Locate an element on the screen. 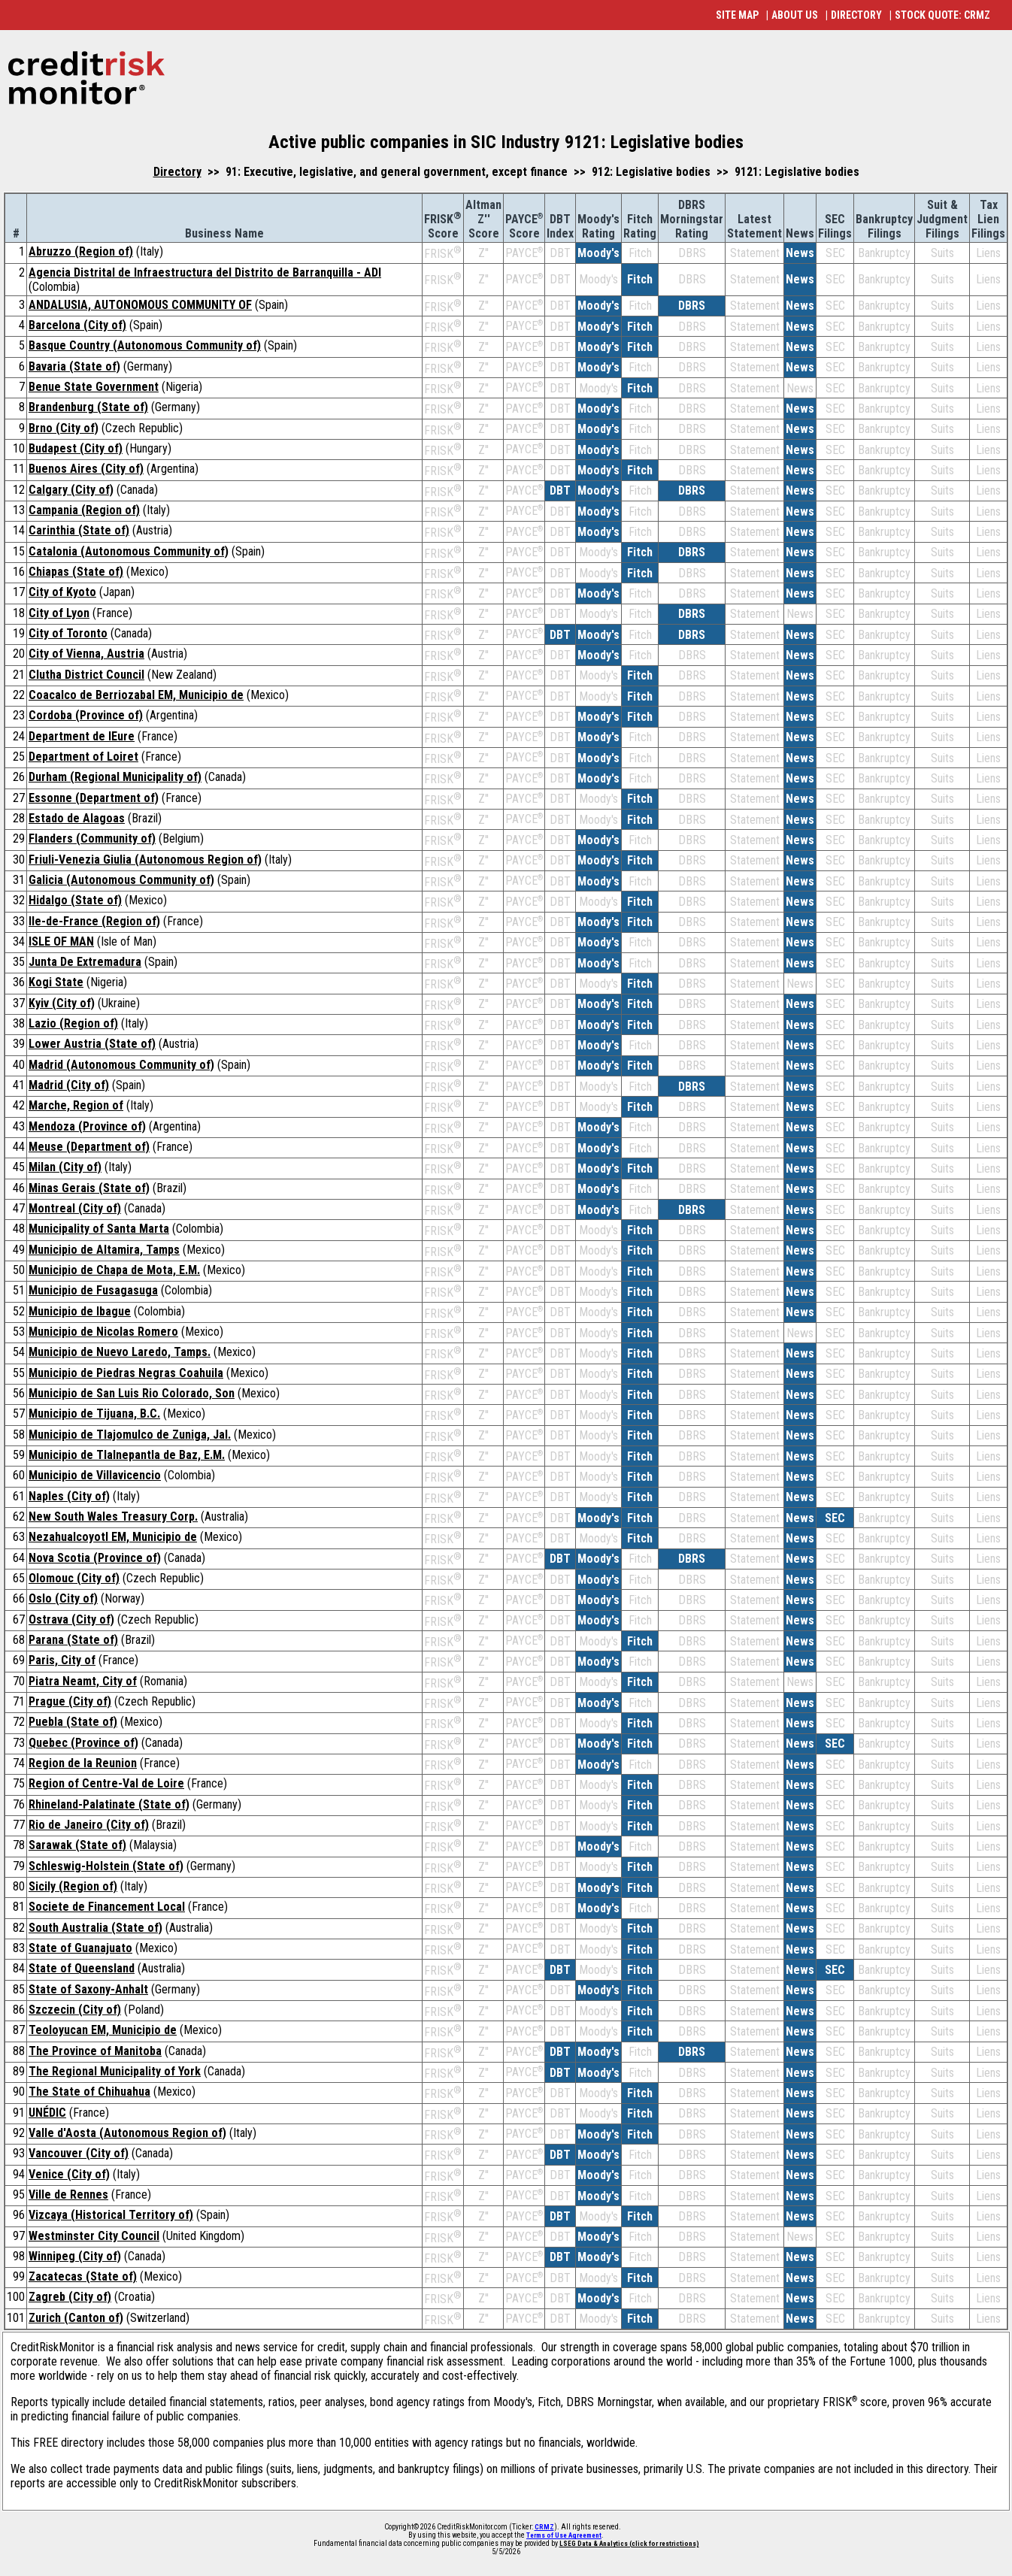 Image resolution: width=1012 pixels, height=2576 pixels. Cordoba (Province of) is located at coordinates (86, 715).